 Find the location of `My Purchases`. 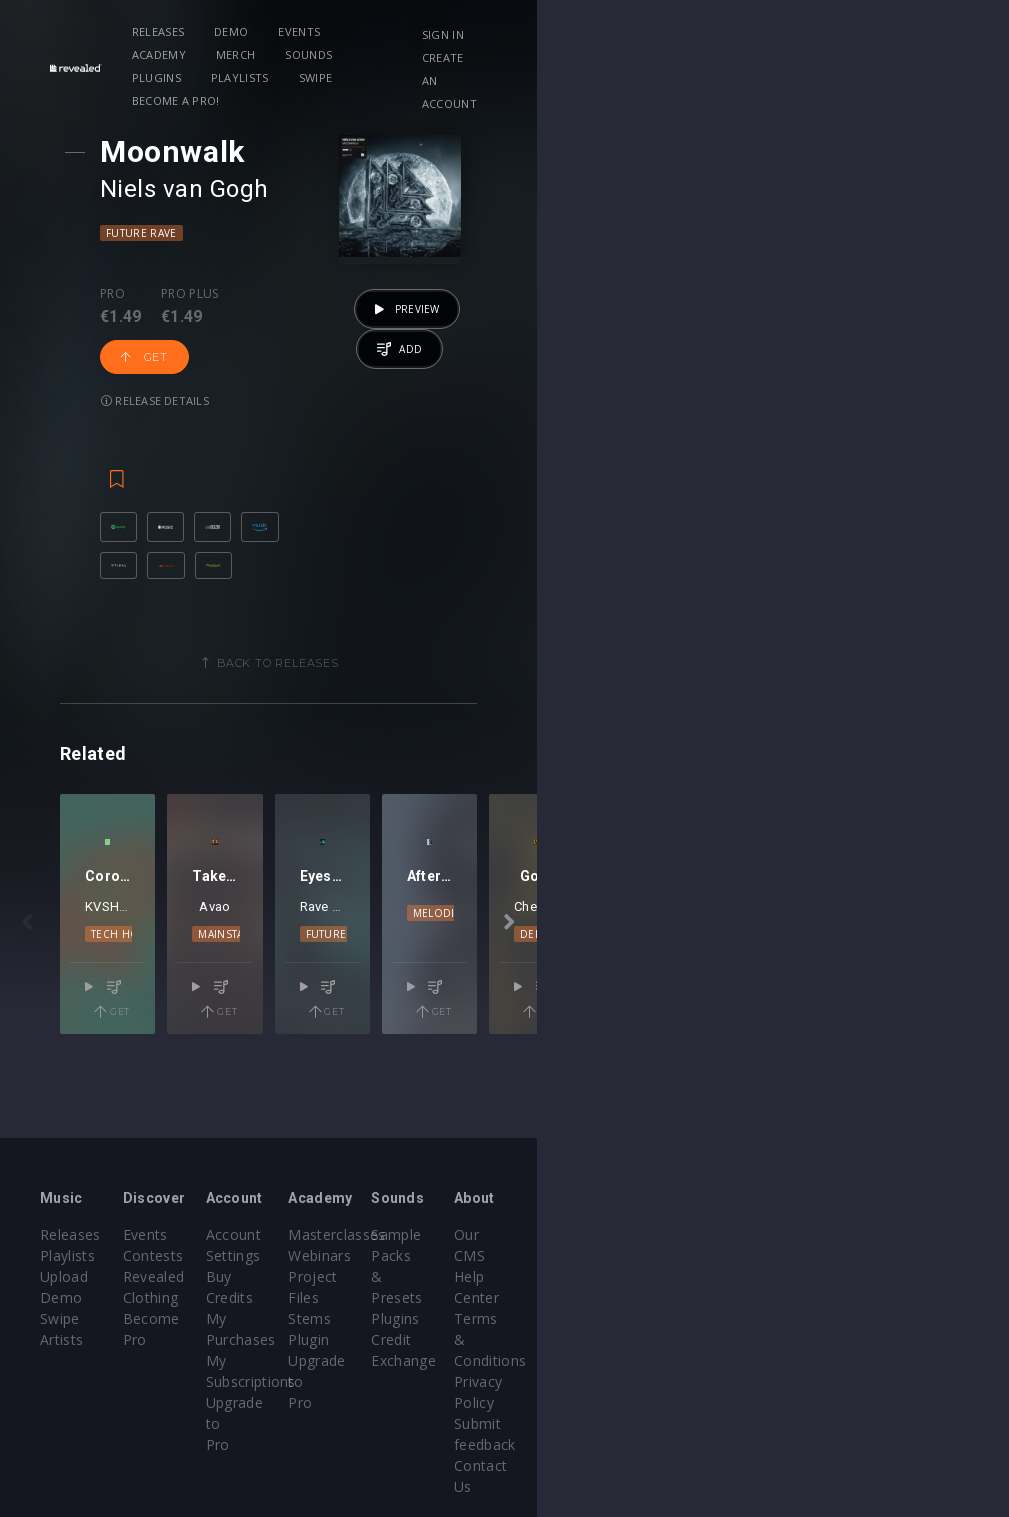

My Purchases is located at coordinates (410, 1276).